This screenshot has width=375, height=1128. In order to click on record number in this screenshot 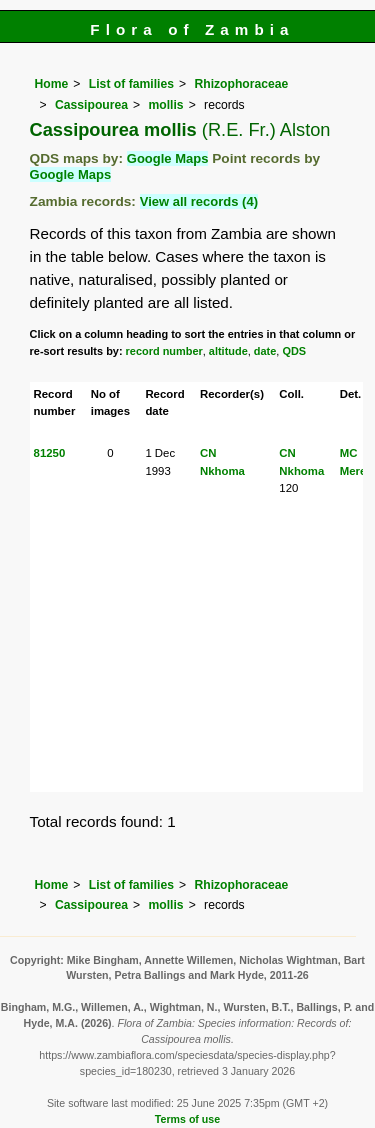, I will do `click(164, 351)`.